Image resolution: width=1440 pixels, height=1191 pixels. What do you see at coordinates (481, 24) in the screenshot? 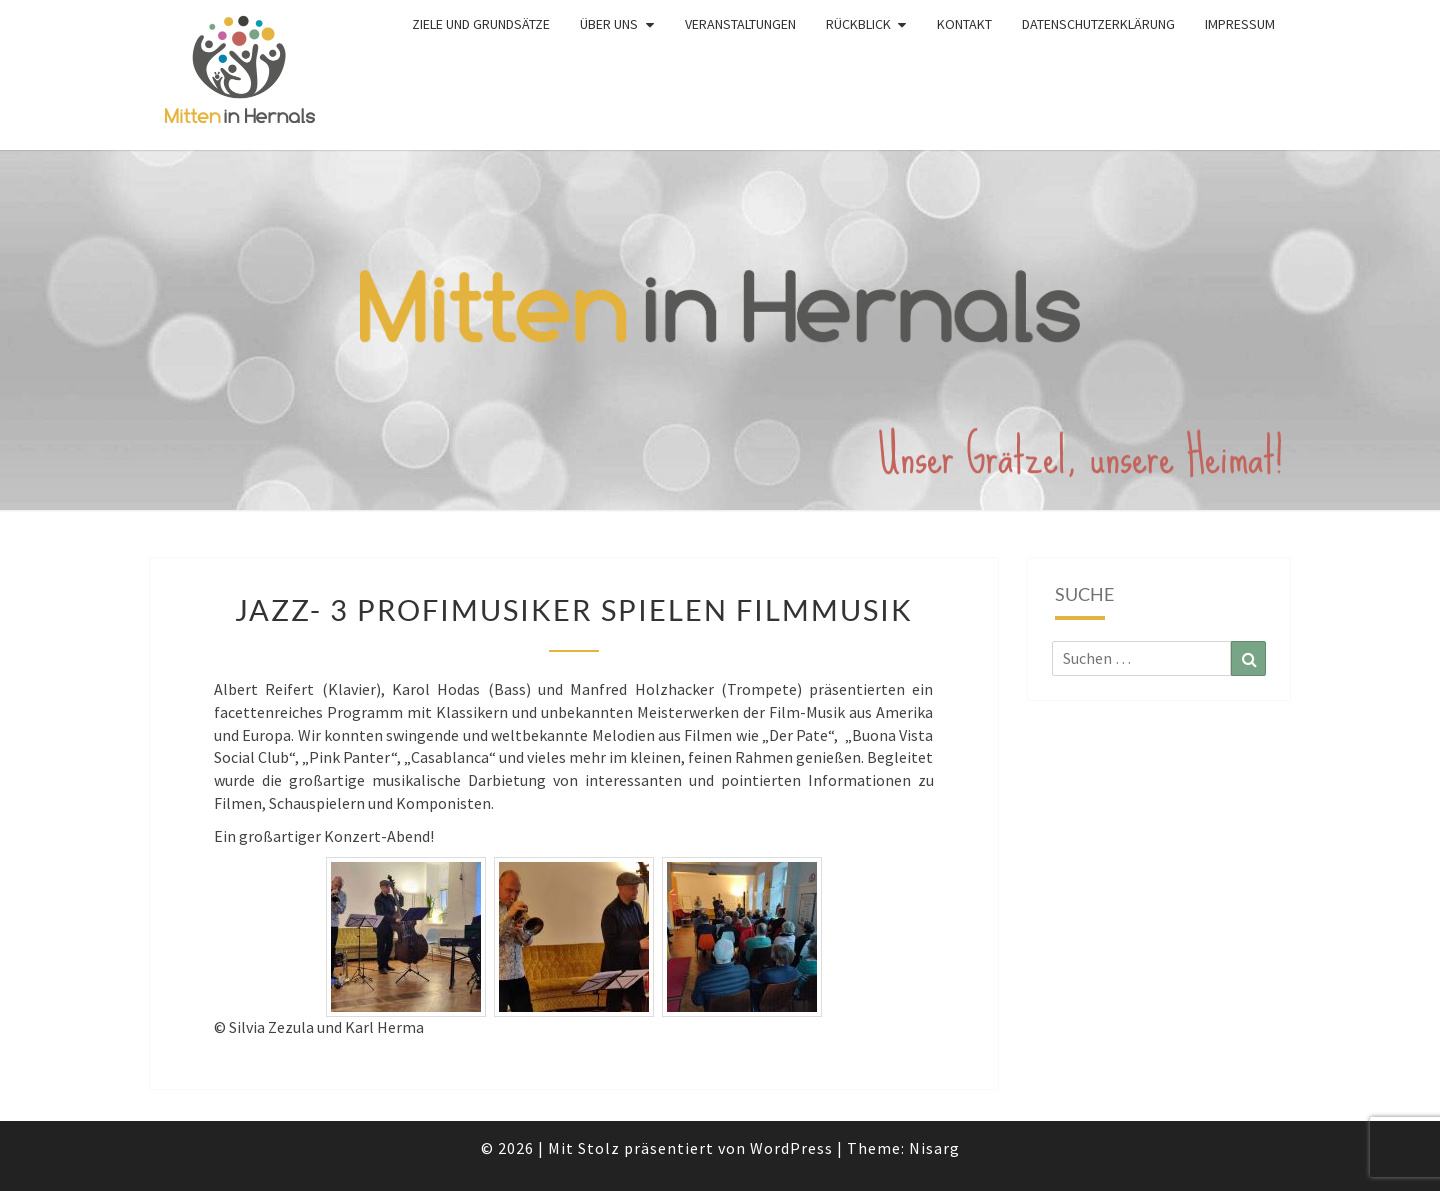
I see `Ziele und Grundsätze` at bounding box center [481, 24].